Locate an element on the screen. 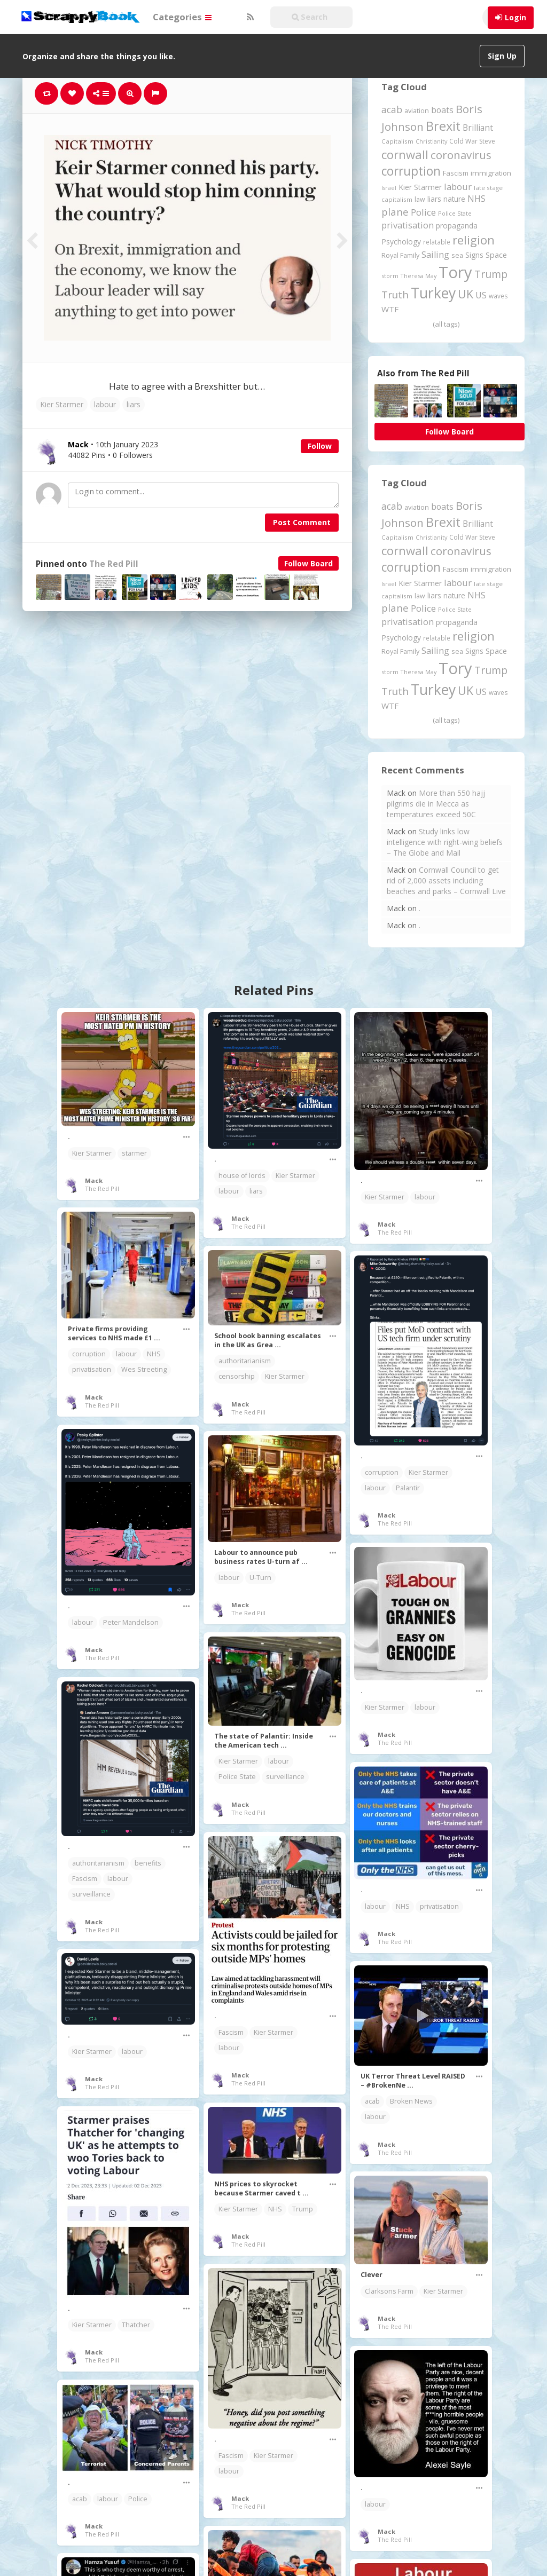 Image resolution: width=547 pixels, height=2576 pixels. Broken News is located at coordinates (411, 2101).